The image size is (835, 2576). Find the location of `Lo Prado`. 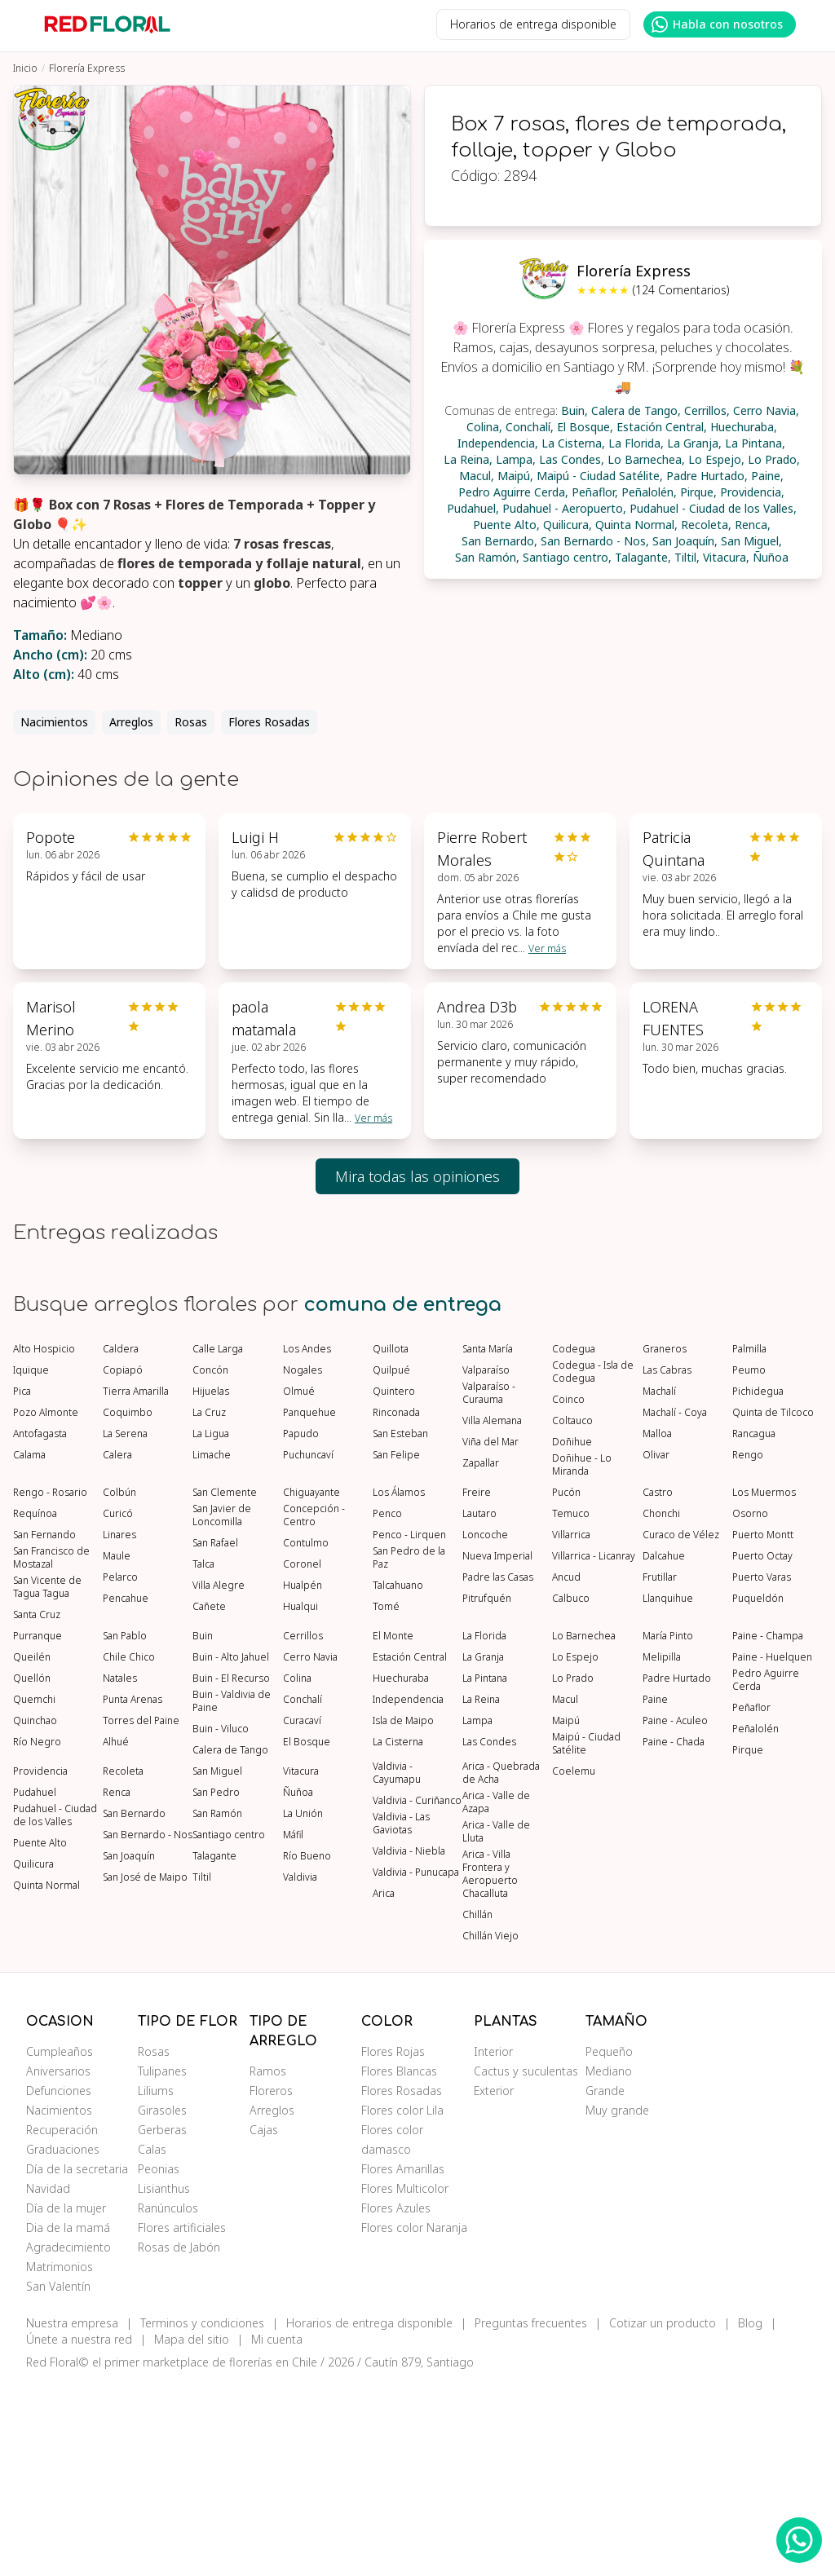

Lo Prado is located at coordinates (573, 1870).